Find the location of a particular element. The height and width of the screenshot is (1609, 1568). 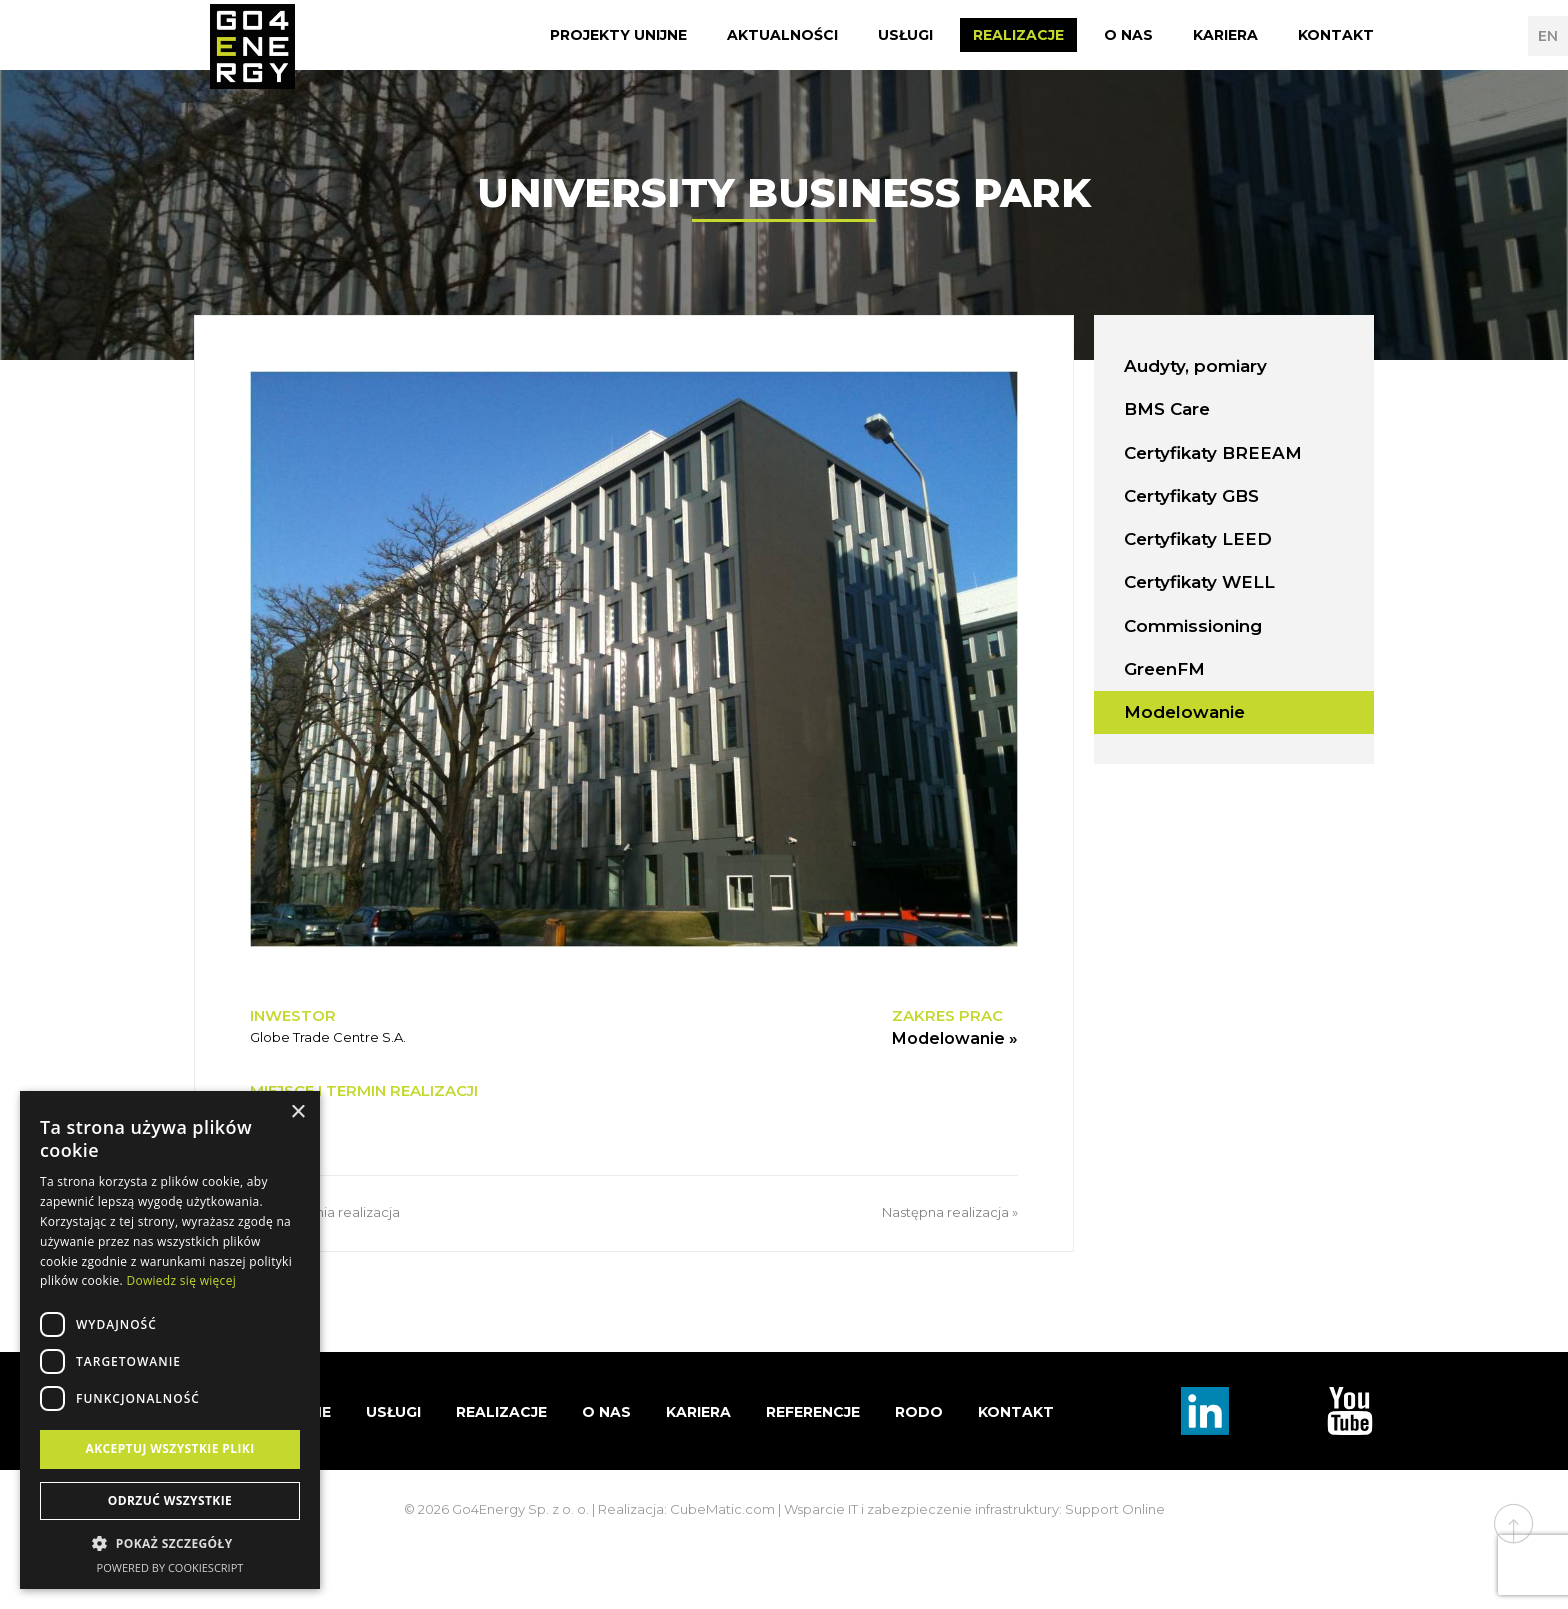

CubeMatic.com is located at coordinates (722, 1509).